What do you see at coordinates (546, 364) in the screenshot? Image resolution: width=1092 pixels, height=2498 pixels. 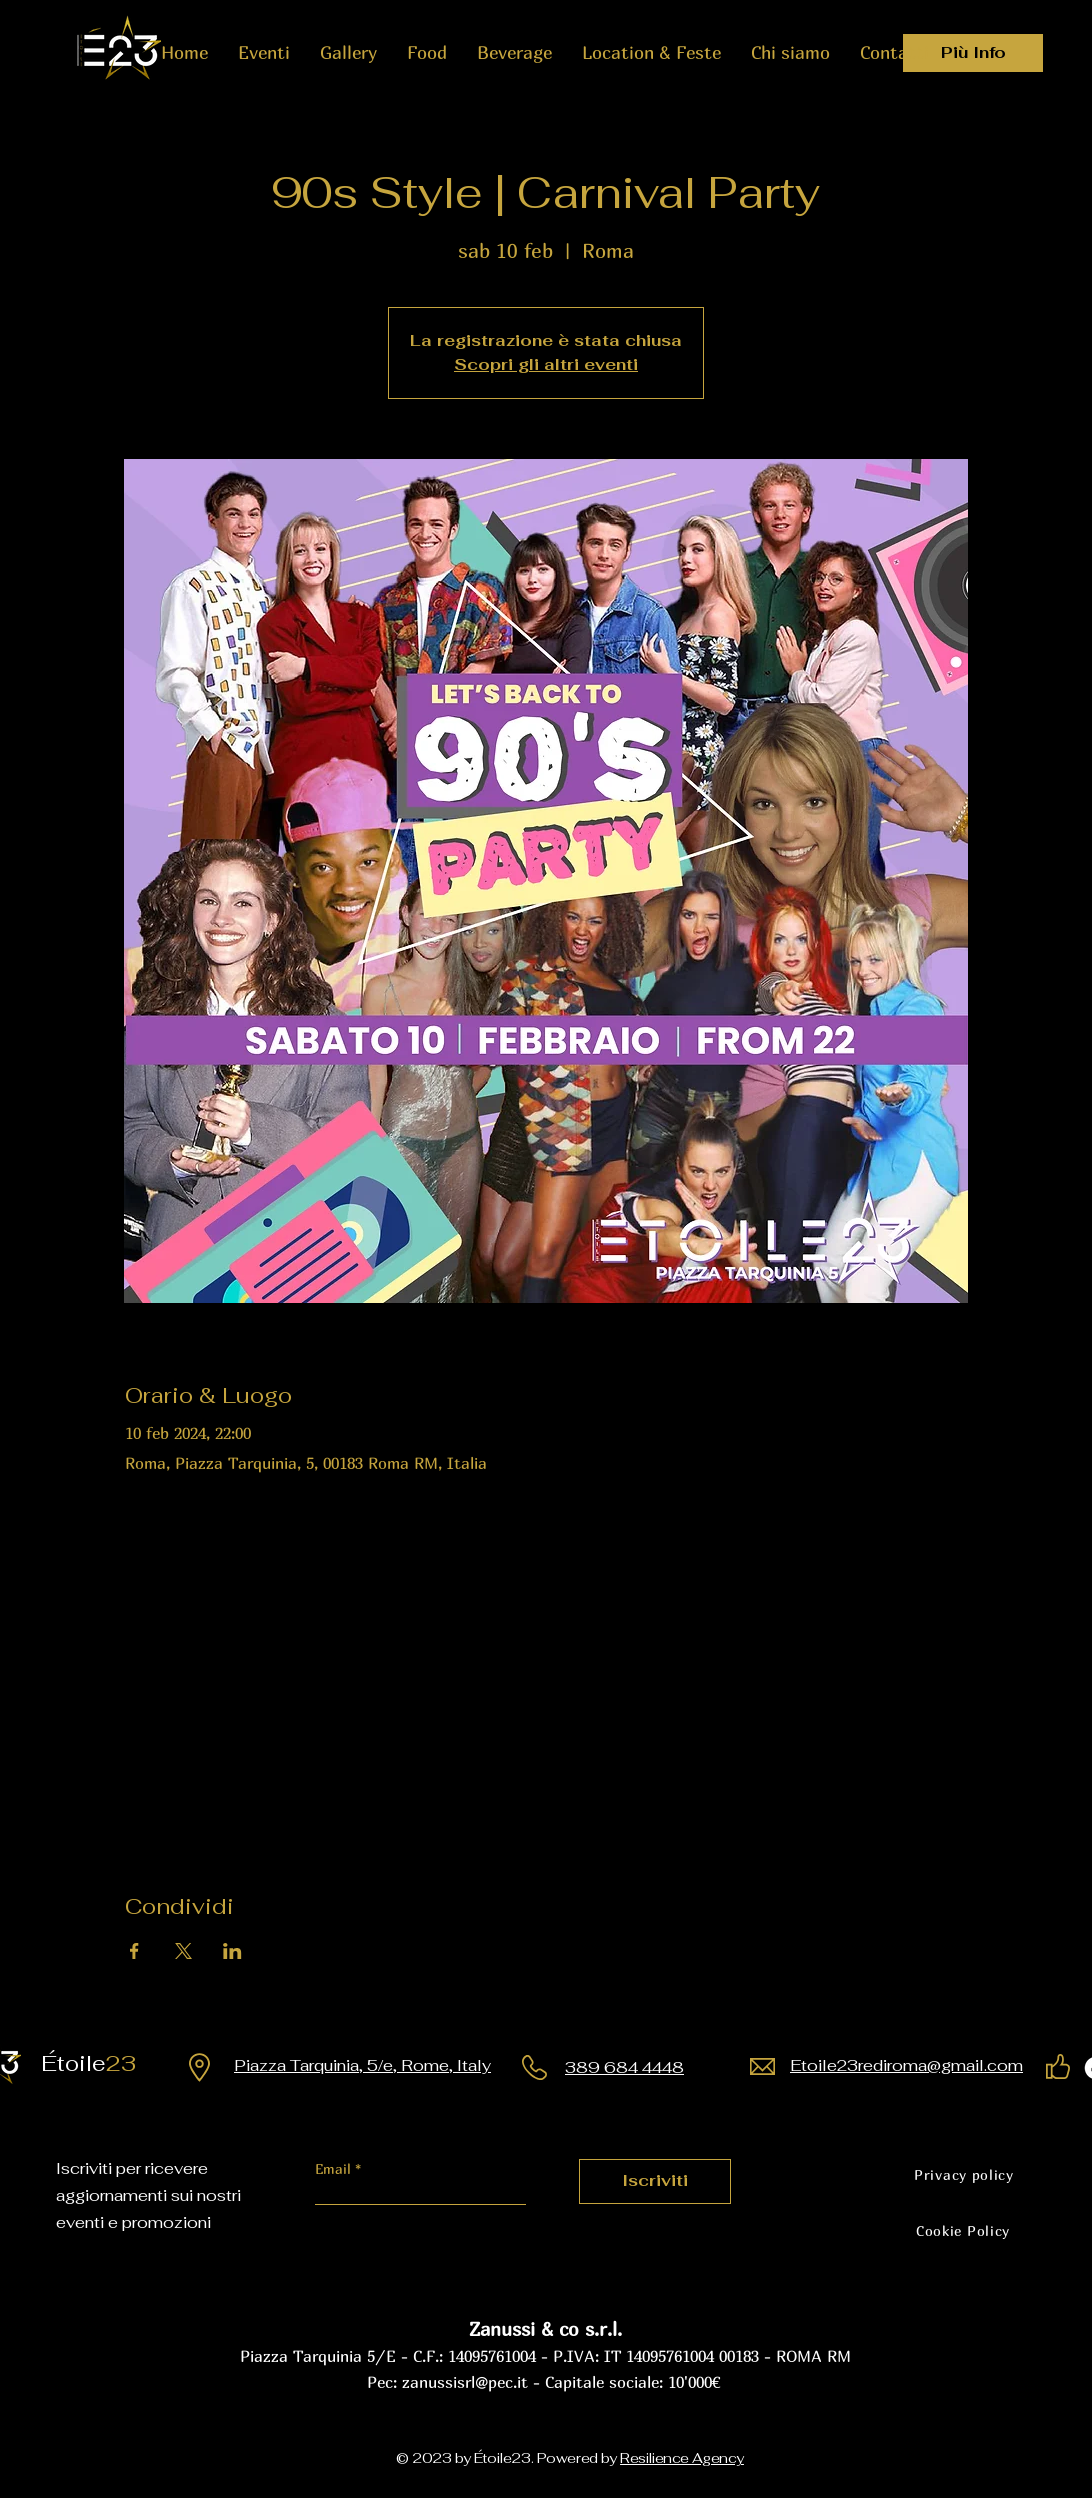 I see `Scopri gli altri eventi` at bounding box center [546, 364].